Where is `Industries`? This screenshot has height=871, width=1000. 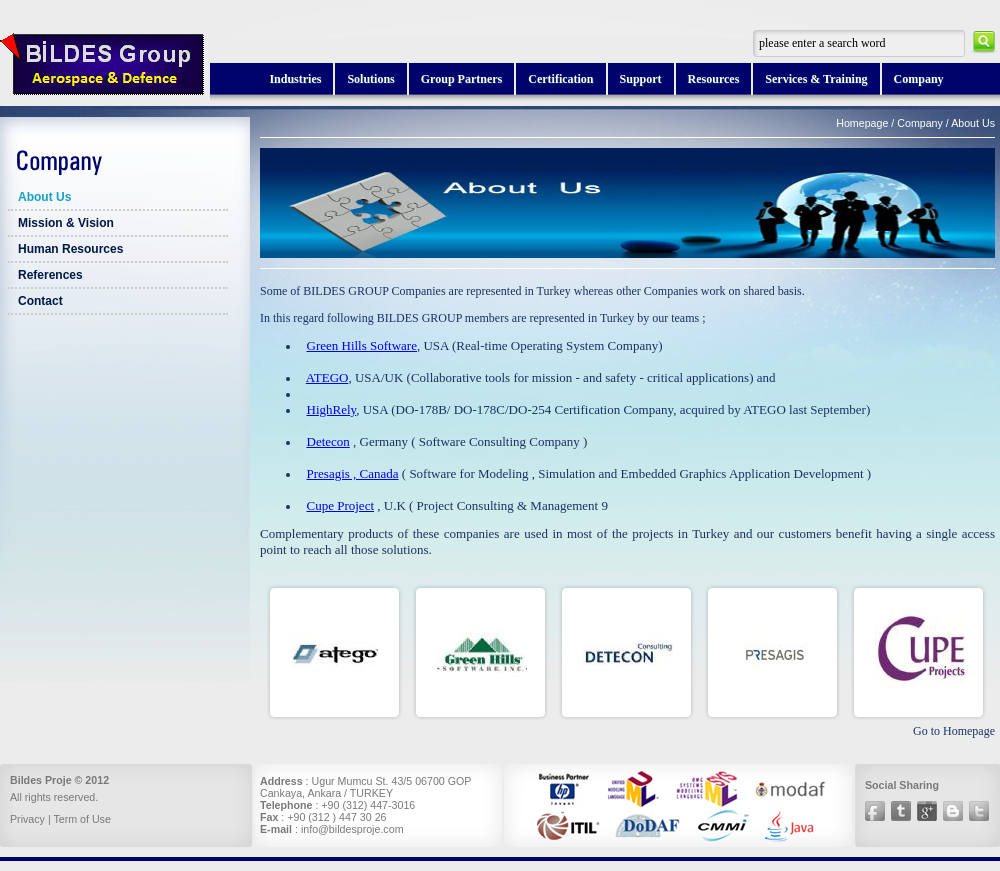
Industries is located at coordinates (295, 79).